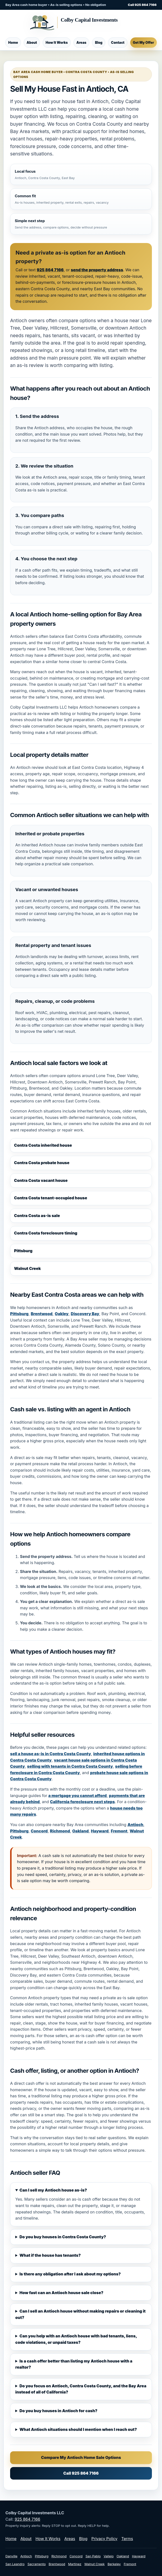  Describe the element at coordinates (85, 1313) in the screenshot. I see `Discovery Bay` at that location.